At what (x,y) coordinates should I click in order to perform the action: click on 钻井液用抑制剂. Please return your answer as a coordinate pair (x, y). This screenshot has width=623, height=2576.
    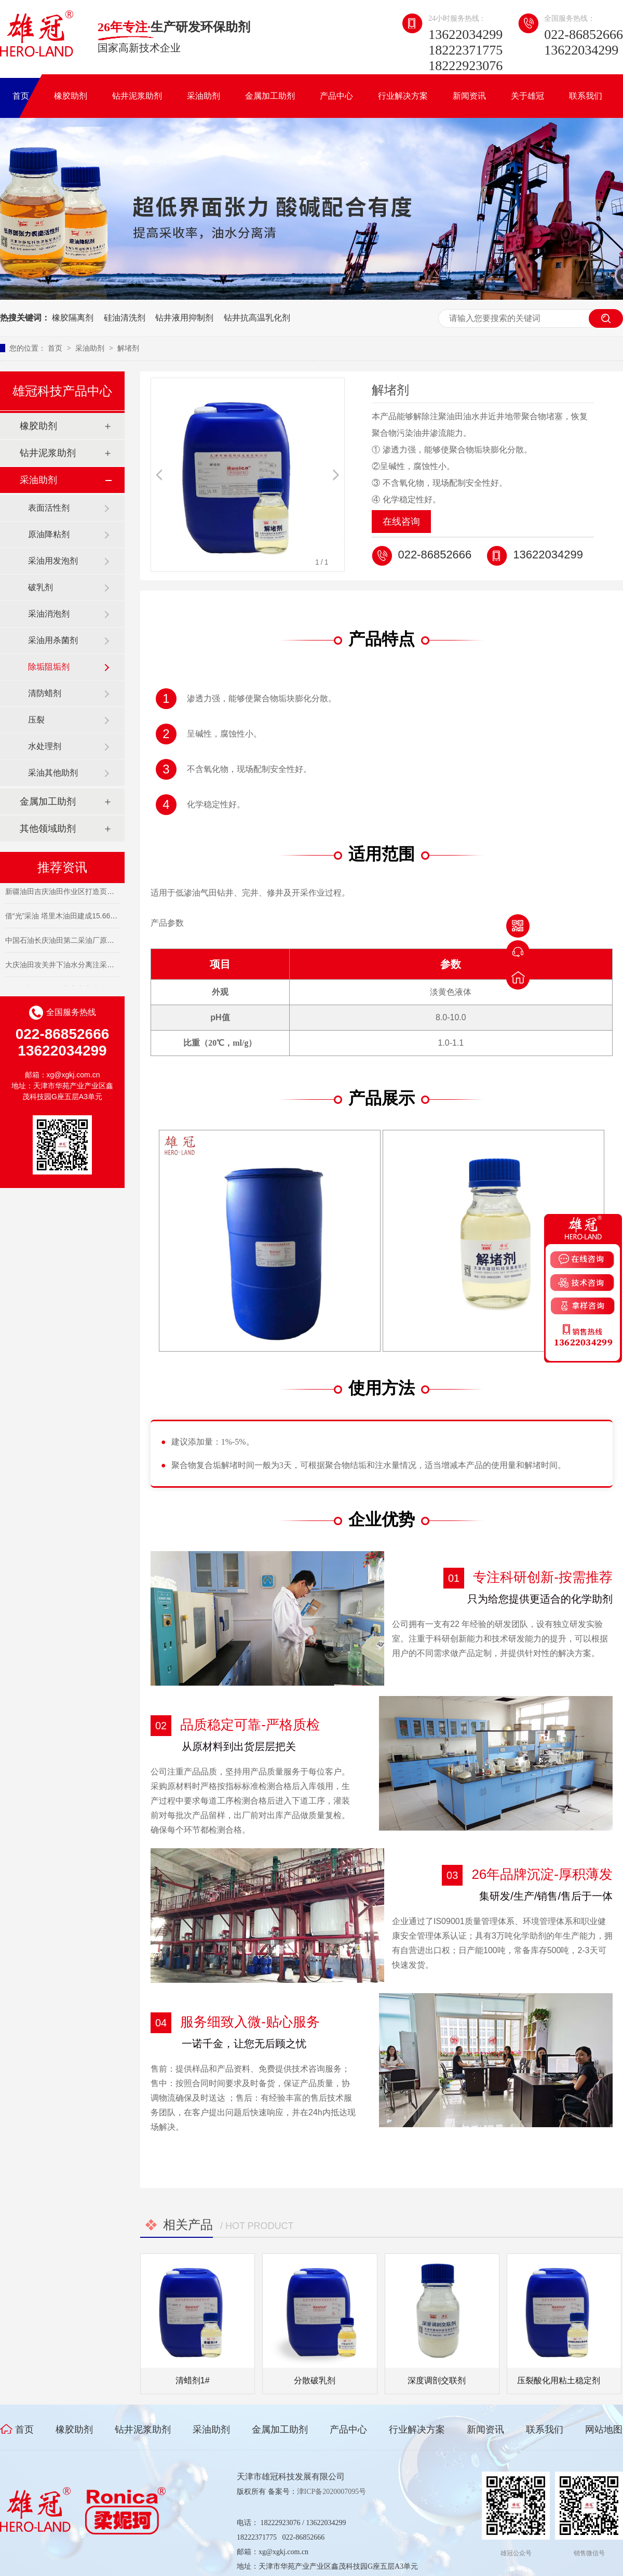
    Looking at the image, I should click on (184, 317).